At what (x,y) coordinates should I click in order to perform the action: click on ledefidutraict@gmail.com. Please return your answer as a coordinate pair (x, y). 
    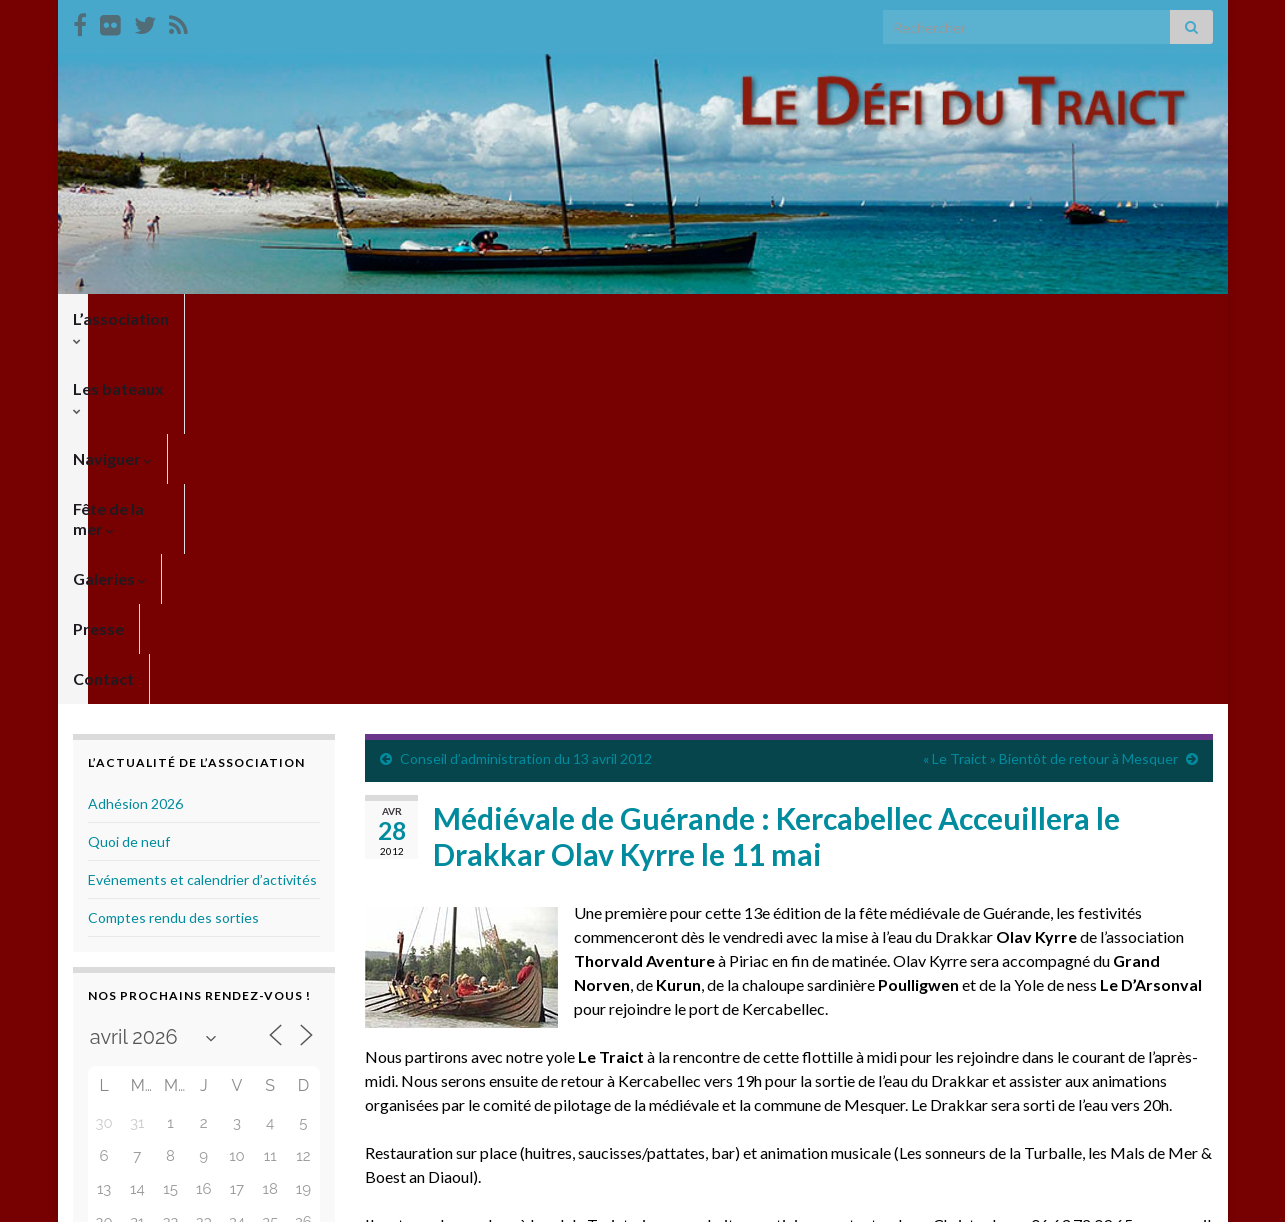
    Looking at the image, I should click on (461, 888).